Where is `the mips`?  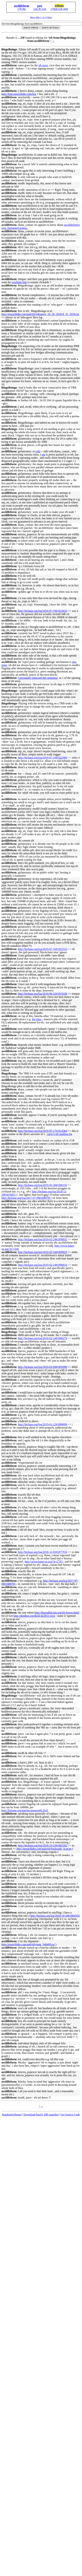 the mips is located at coordinates (37, 1019).